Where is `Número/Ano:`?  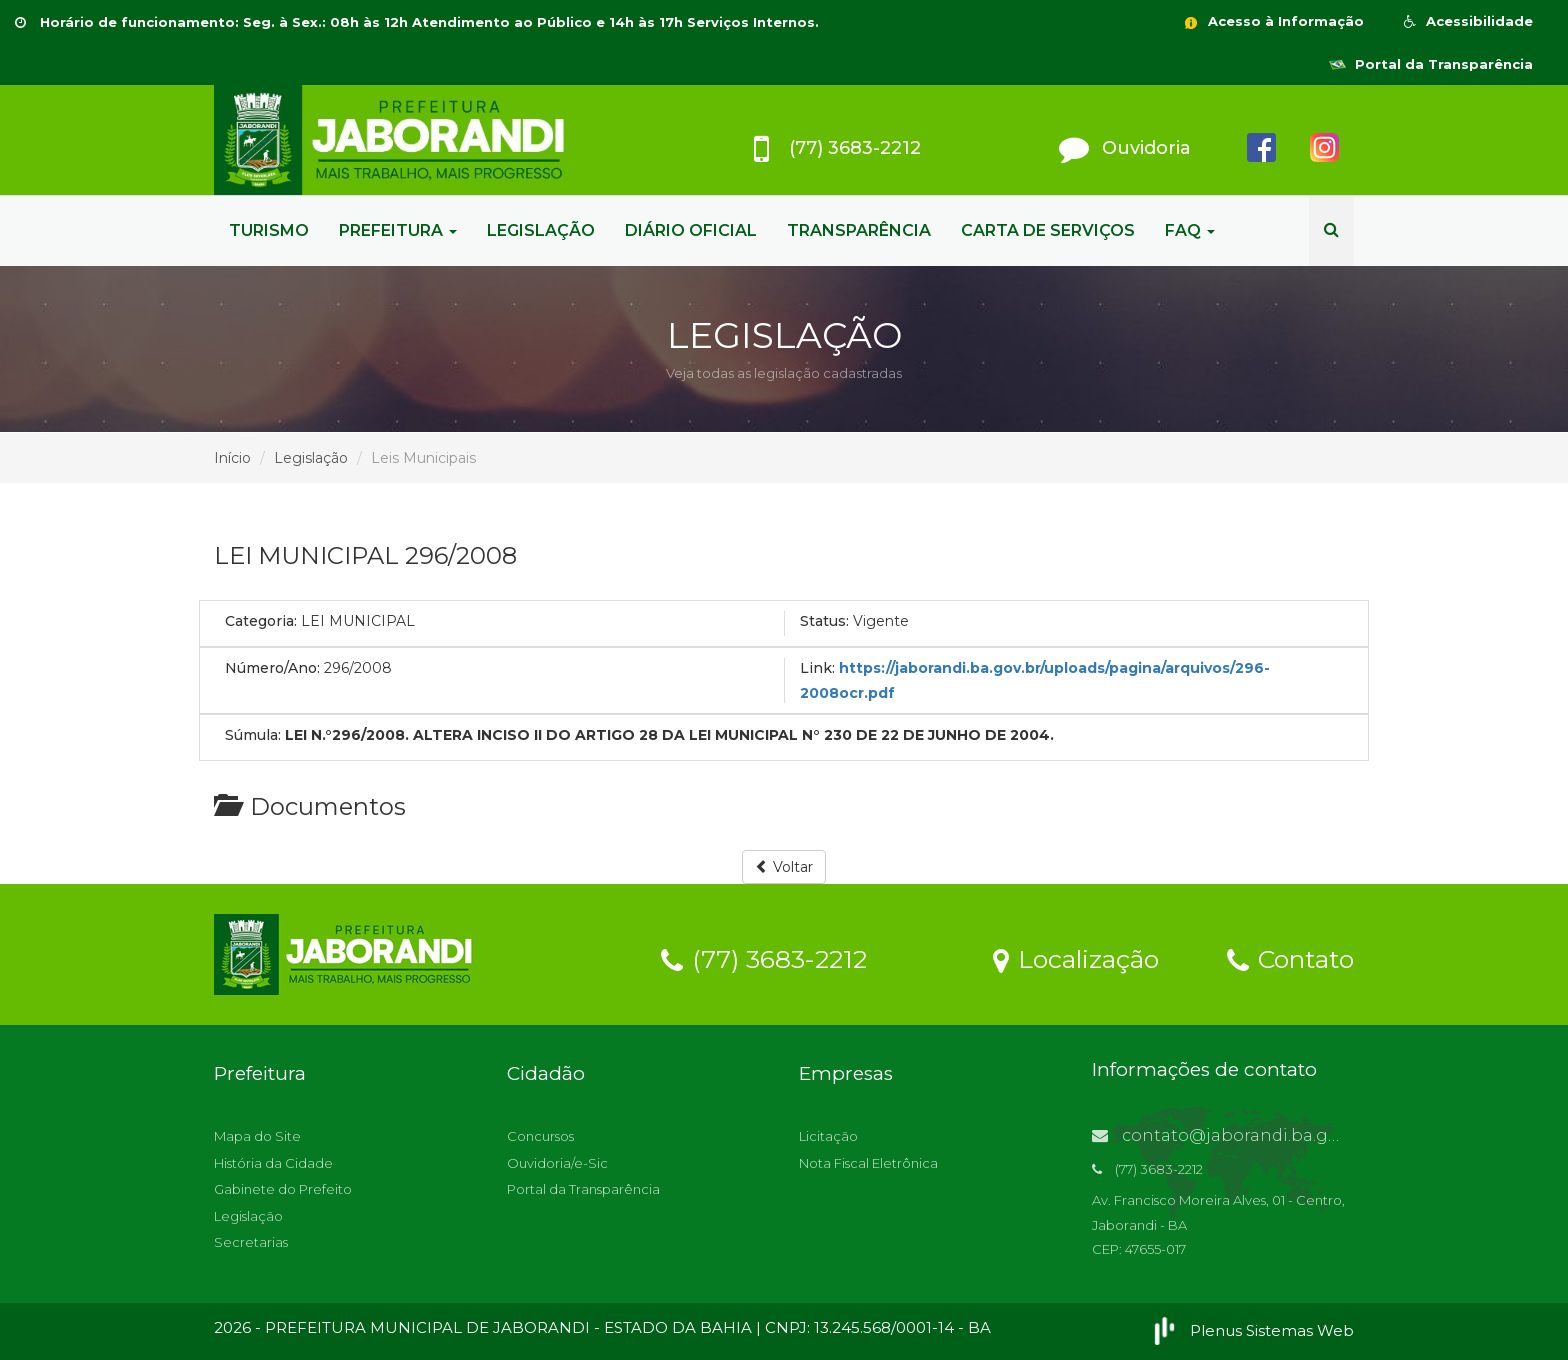 Número/Ano: is located at coordinates (272, 668).